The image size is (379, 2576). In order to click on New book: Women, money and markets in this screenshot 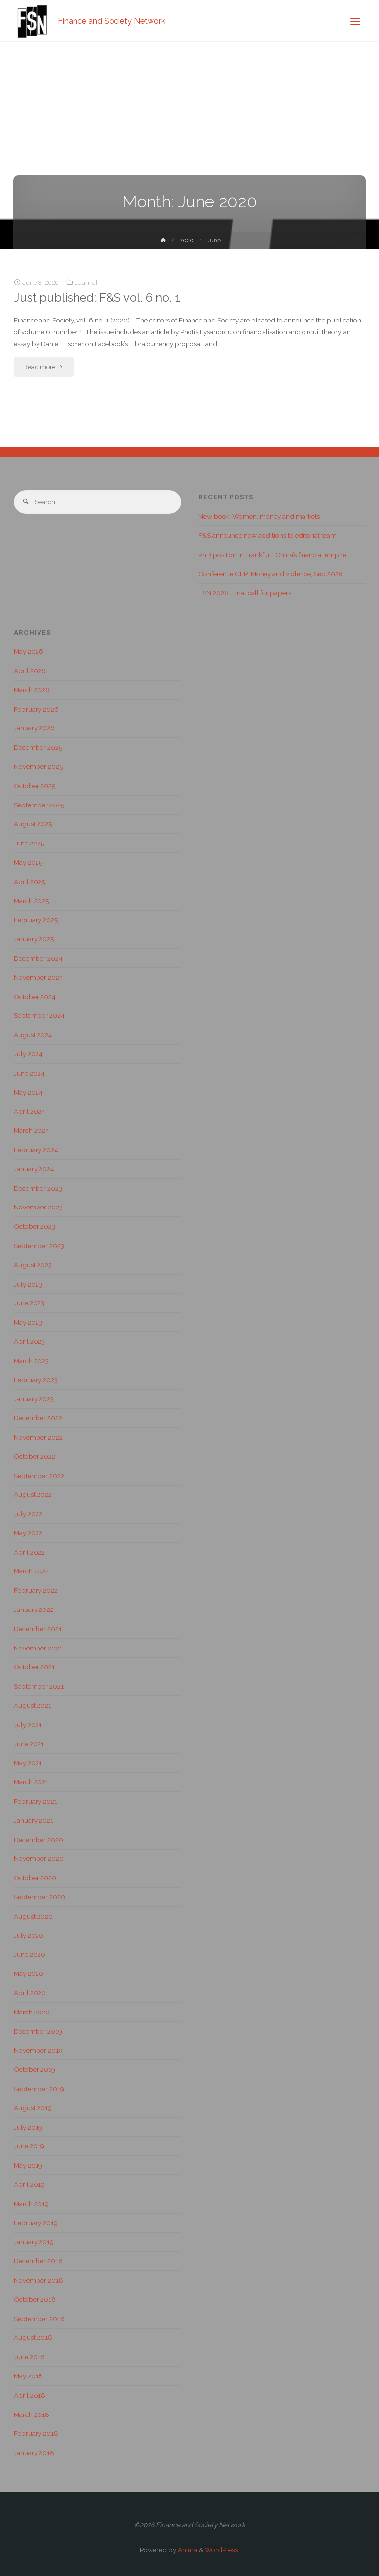, I will do `click(259, 516)`.